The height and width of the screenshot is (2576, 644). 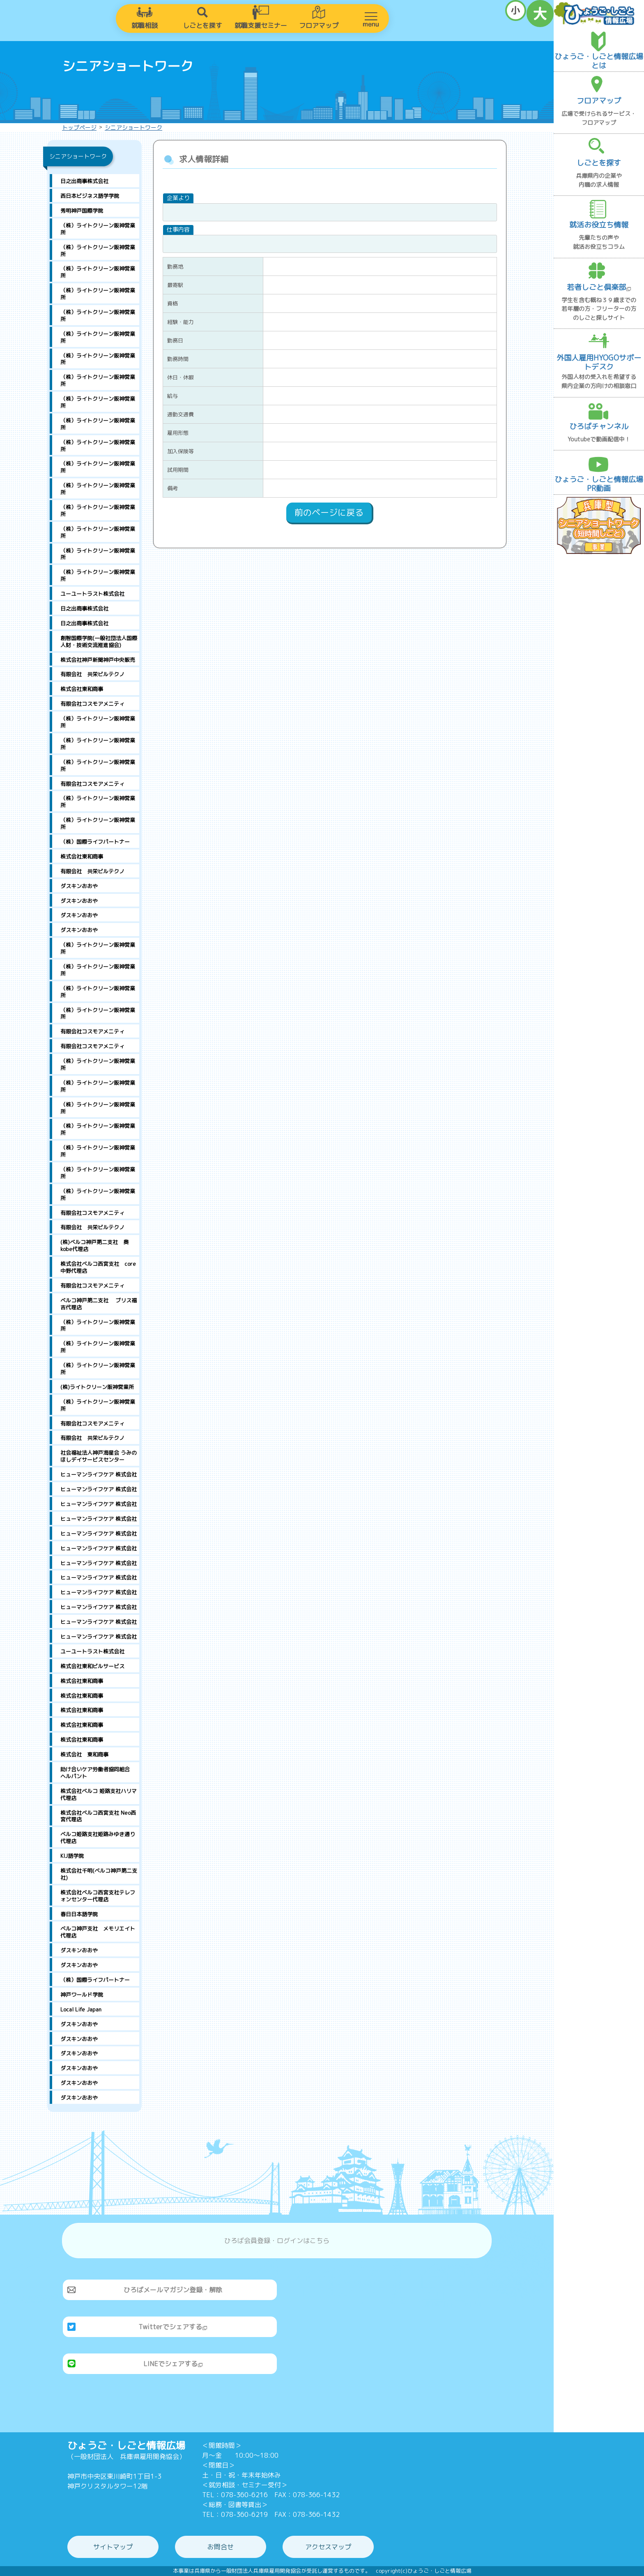 I want to click on 株式会社神戸新聞神戸中央販売, so click(x=97, y=660).